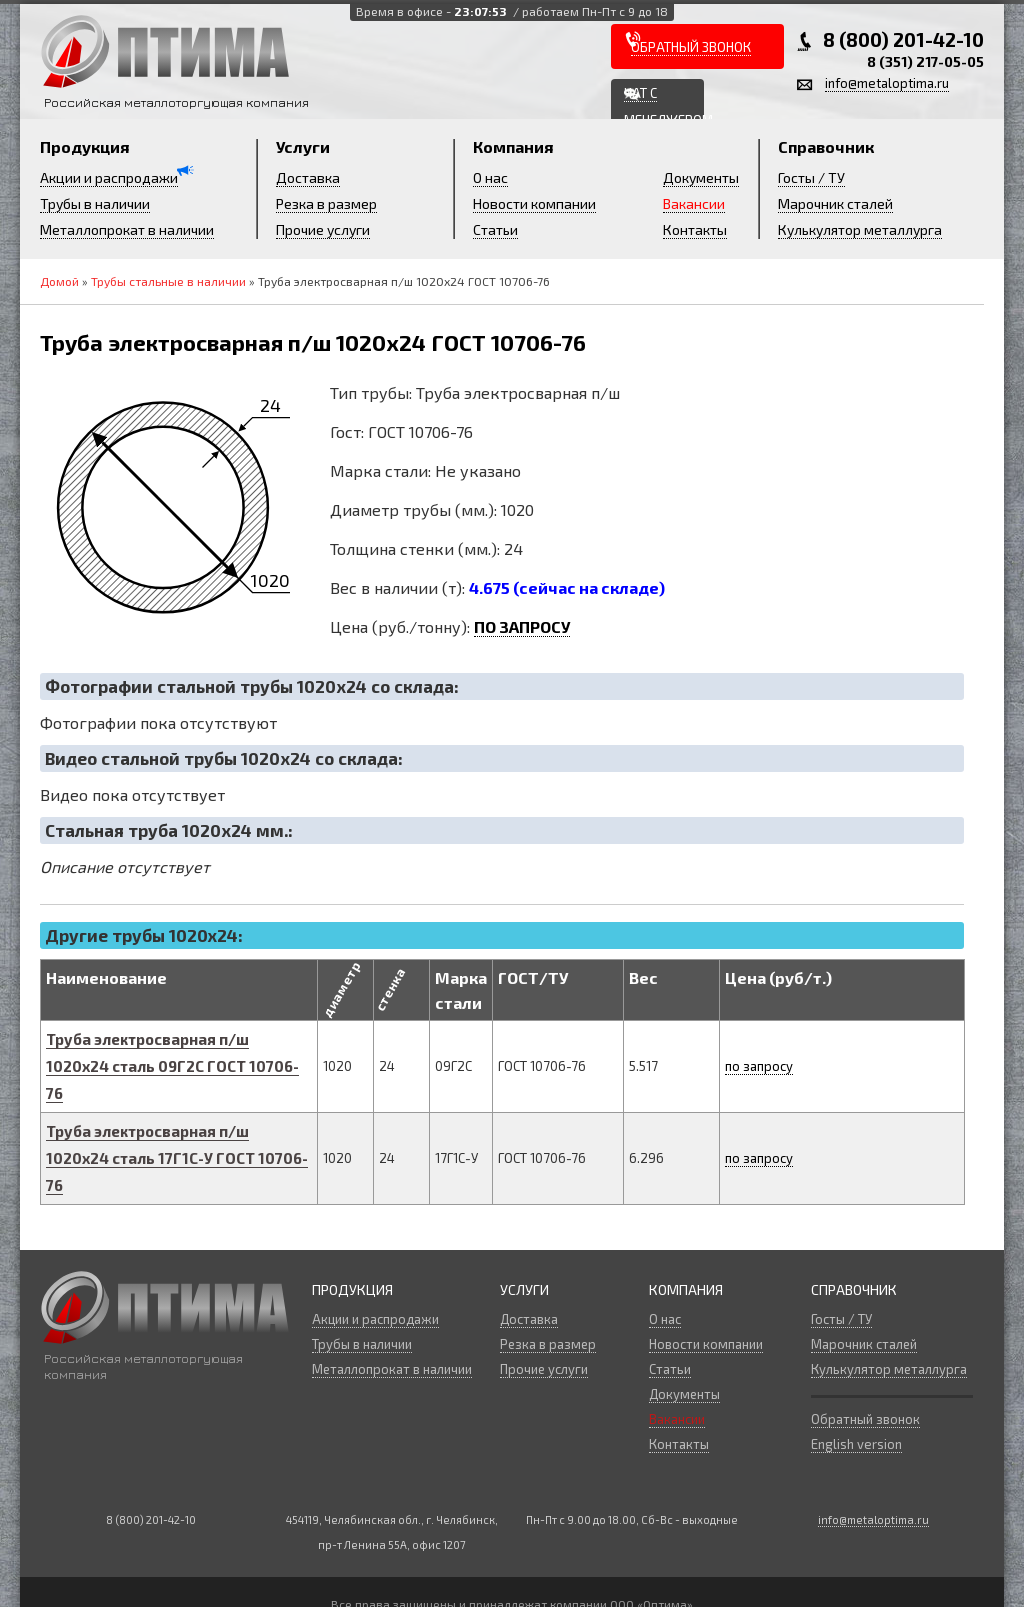  Describe the element at coordinates (495, 229) in the screenshot. I see `Статьи` at that location.